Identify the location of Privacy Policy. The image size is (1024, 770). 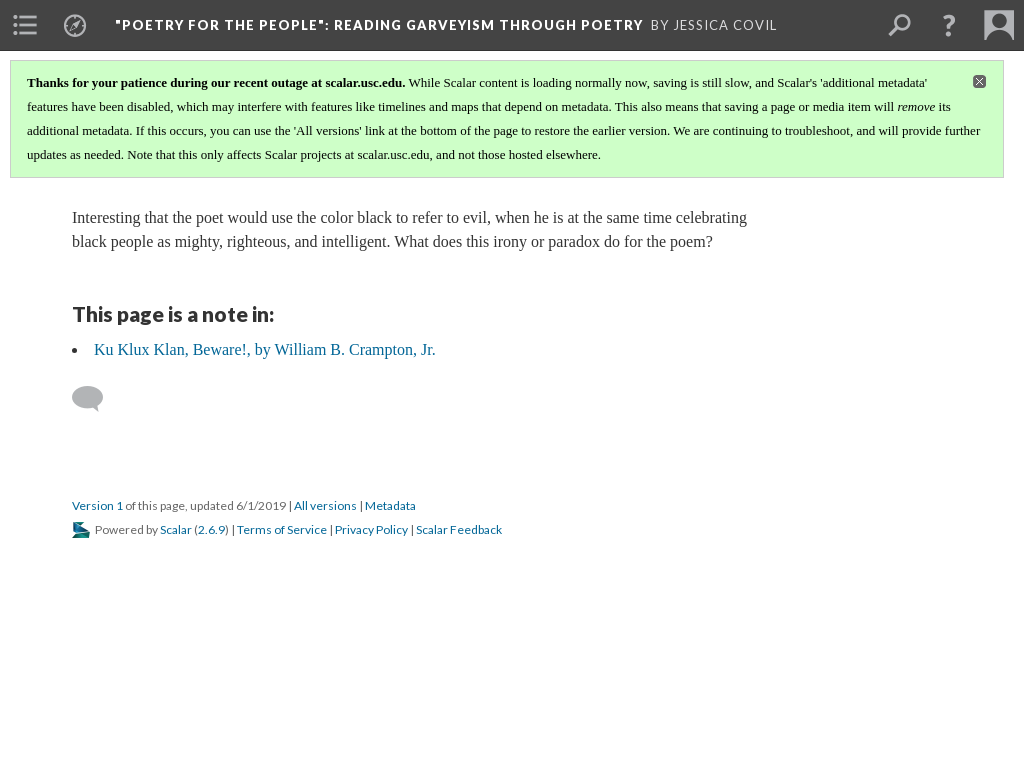
(371, 529).